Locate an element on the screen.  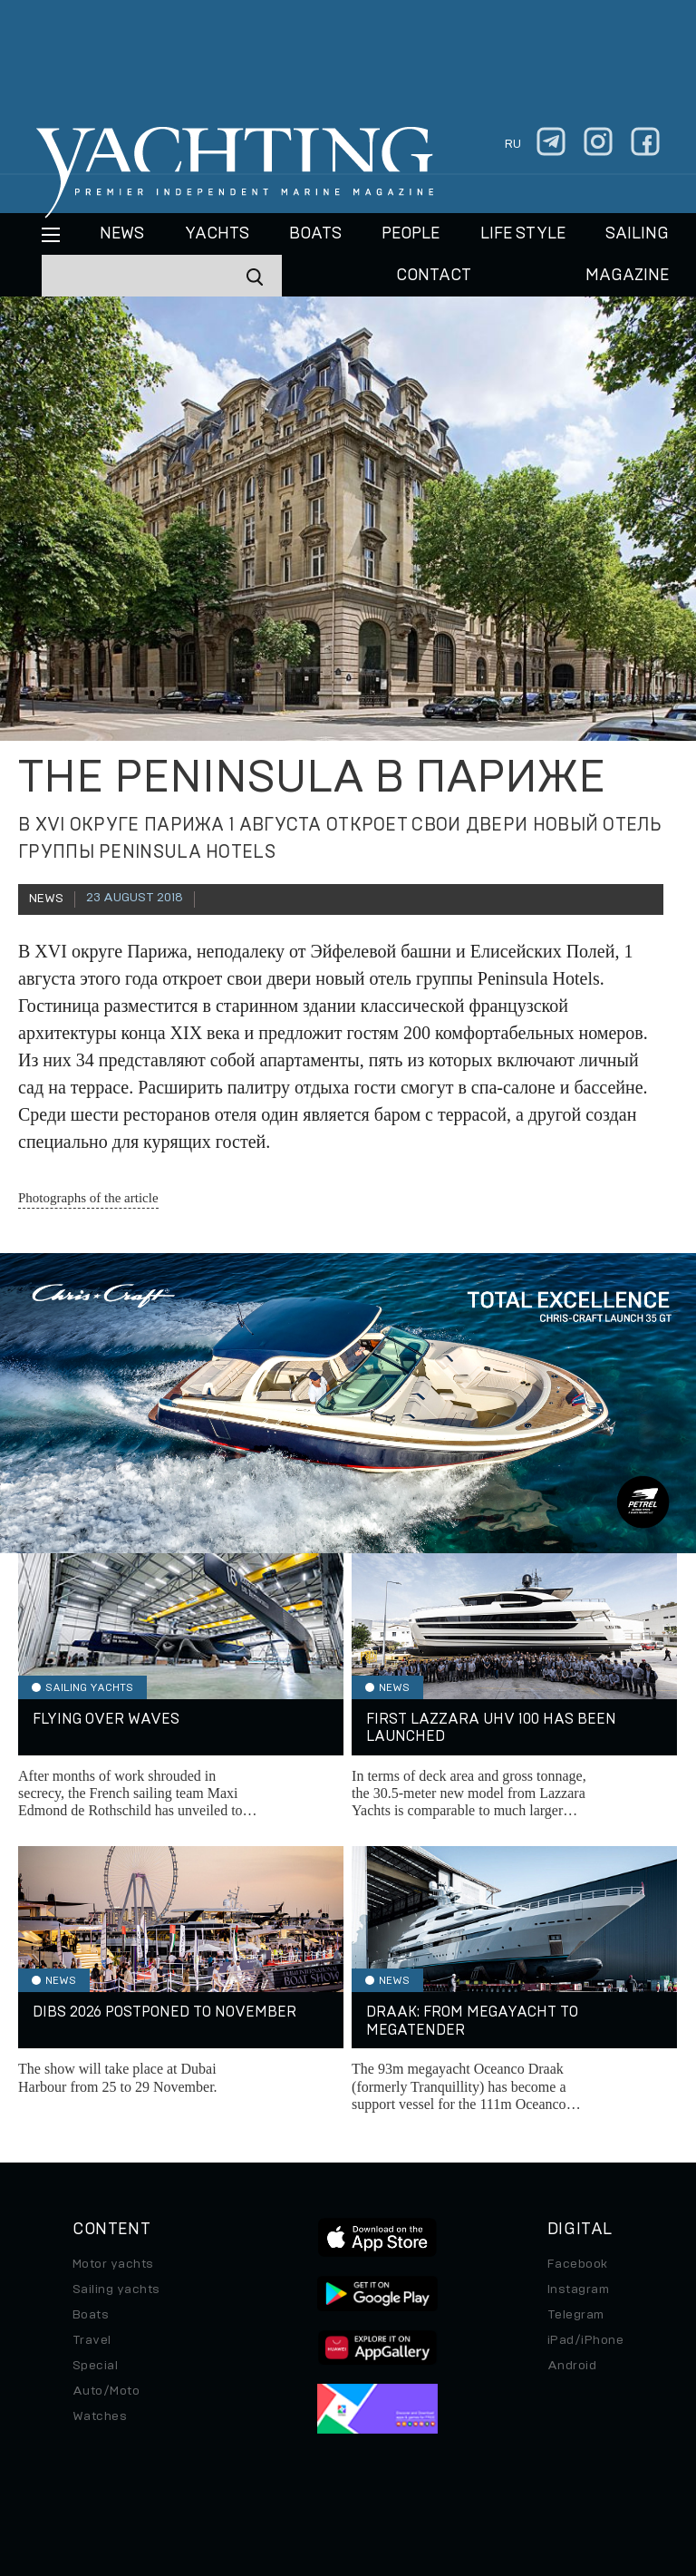
Special is located at coordinates (95, 2365).